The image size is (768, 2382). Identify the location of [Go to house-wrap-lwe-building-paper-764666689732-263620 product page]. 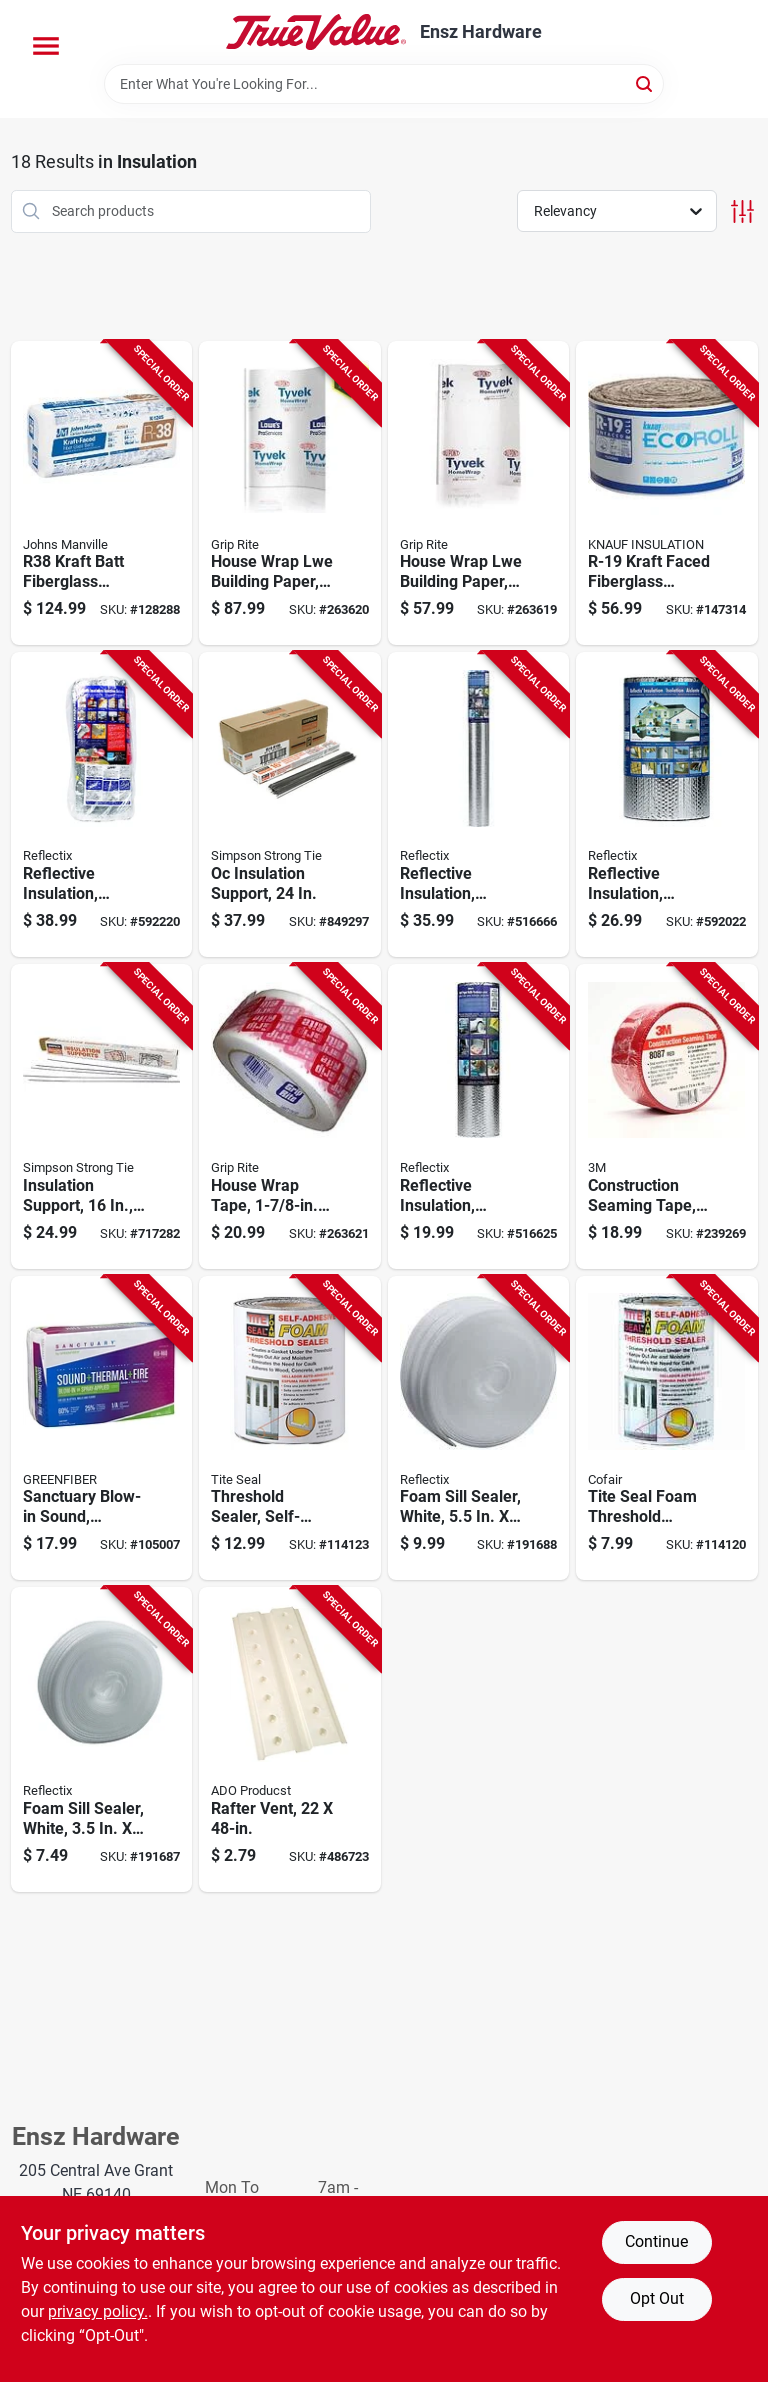
(290, 493).